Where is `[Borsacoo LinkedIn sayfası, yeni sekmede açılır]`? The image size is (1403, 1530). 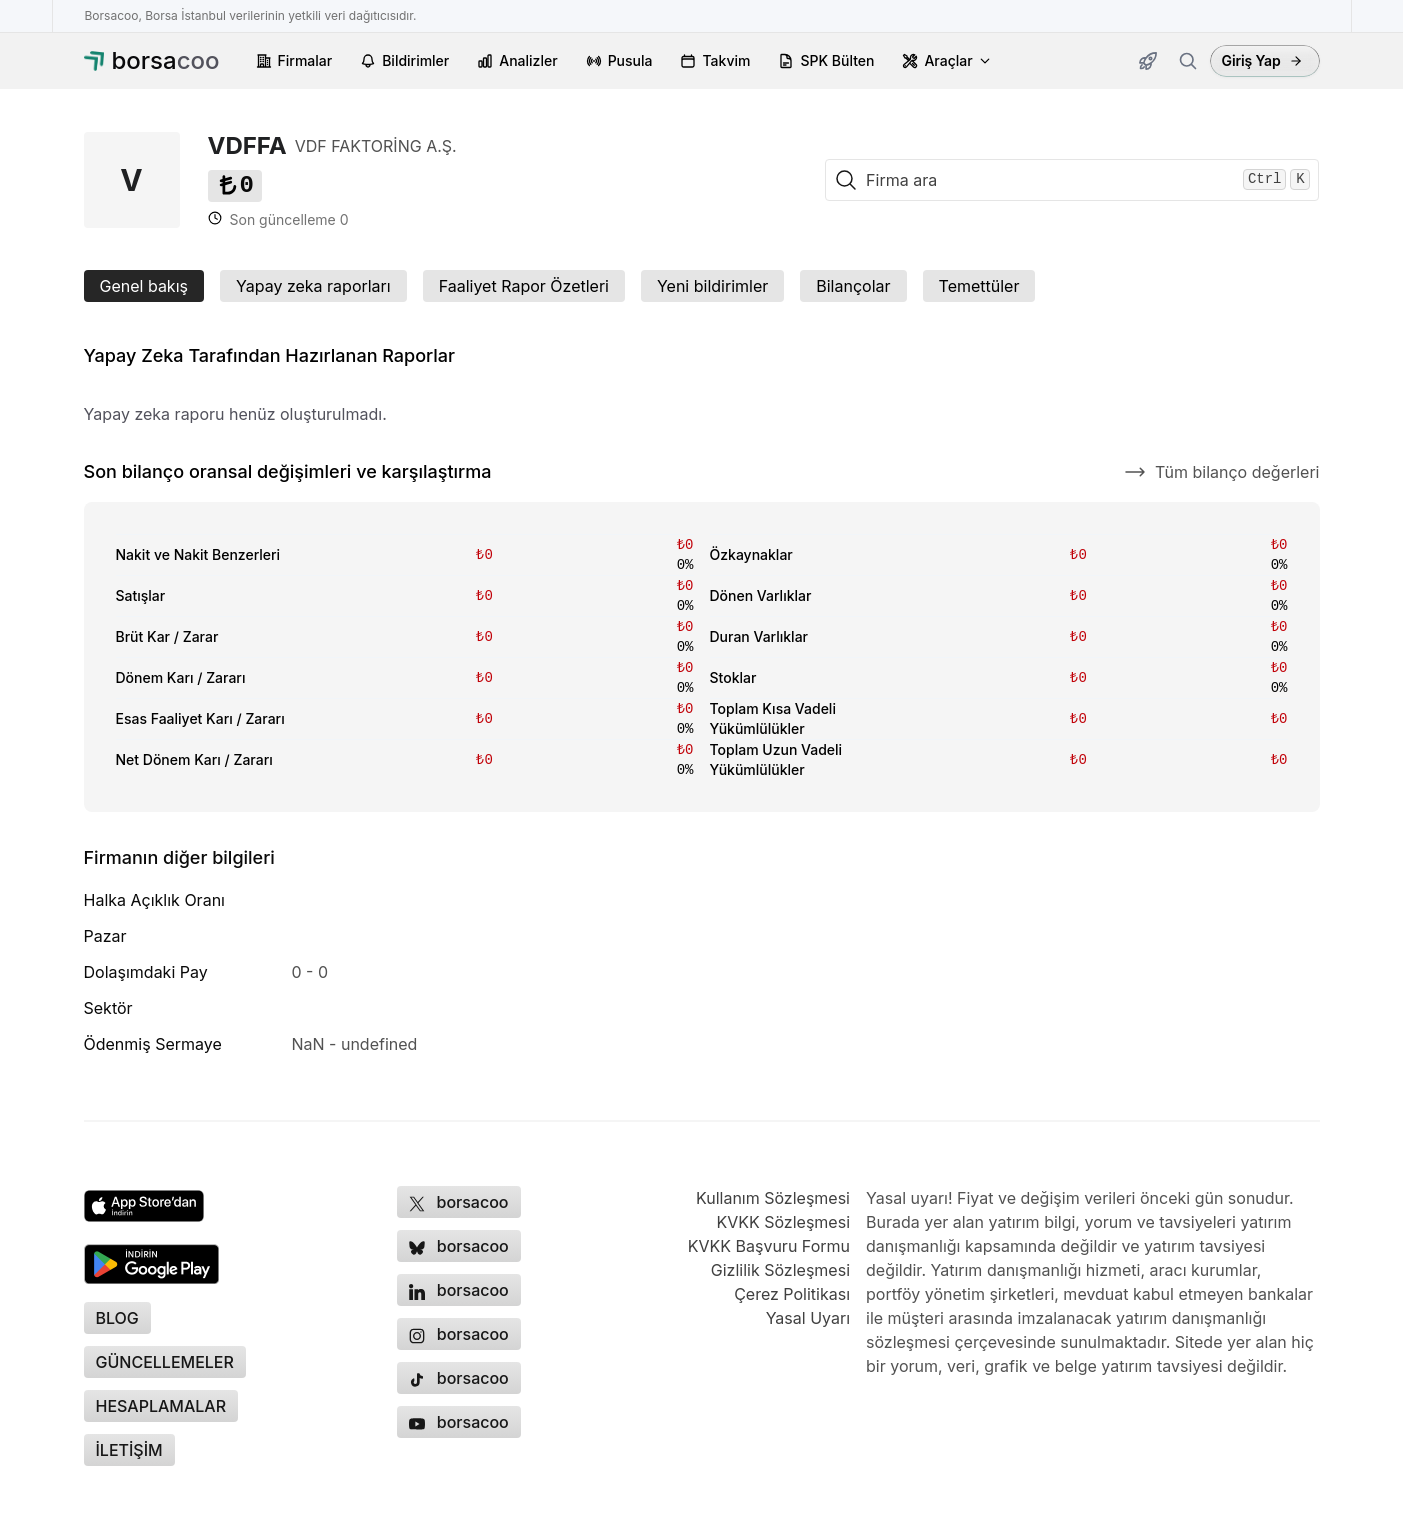
[Borsacoo LinkedIn sayfası, yeni sekmede açılır] is located at coordinates (459, 1290).